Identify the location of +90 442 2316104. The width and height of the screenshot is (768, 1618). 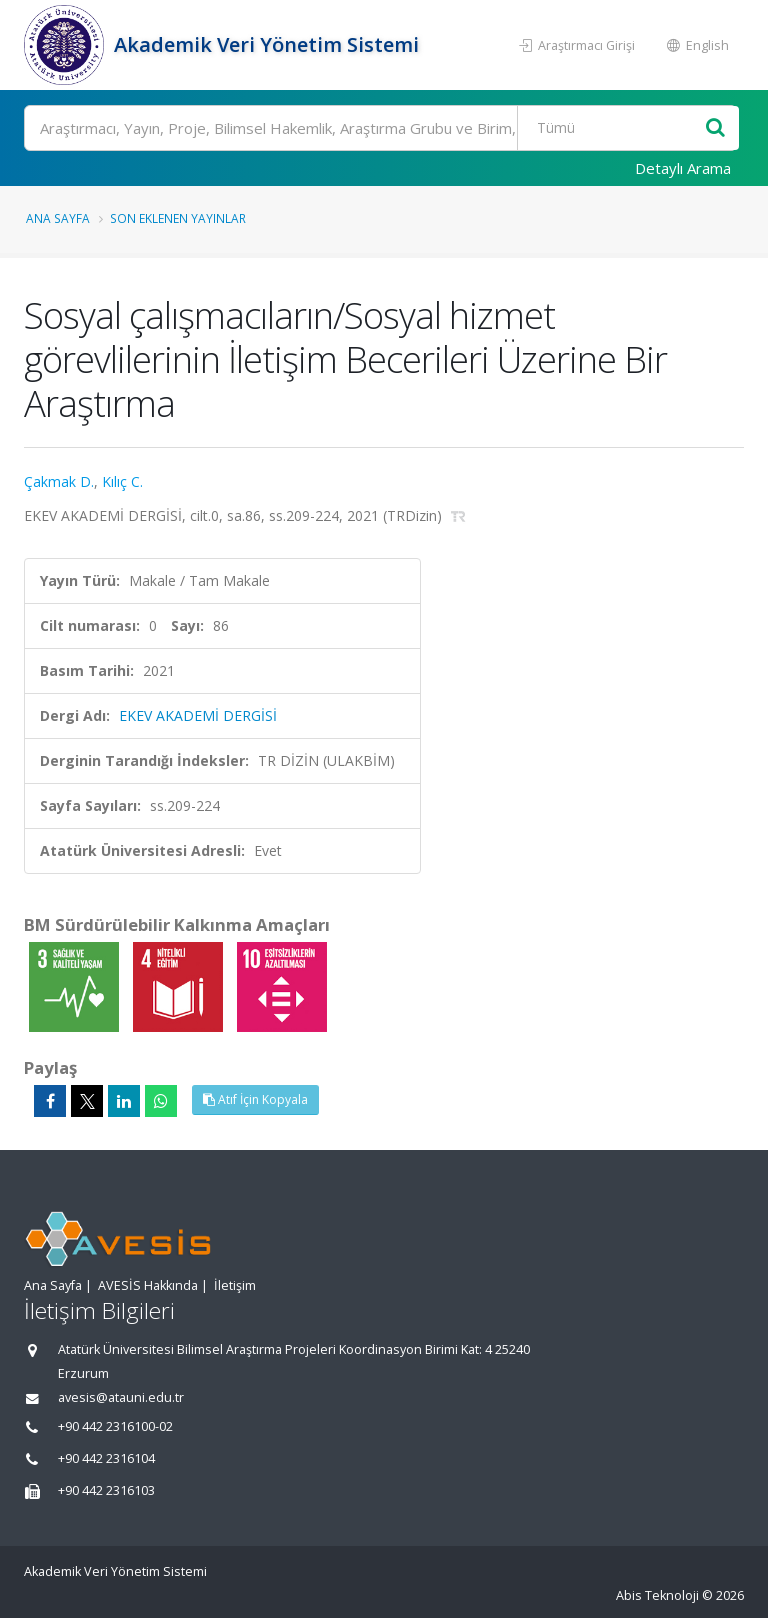
(106, 1458).